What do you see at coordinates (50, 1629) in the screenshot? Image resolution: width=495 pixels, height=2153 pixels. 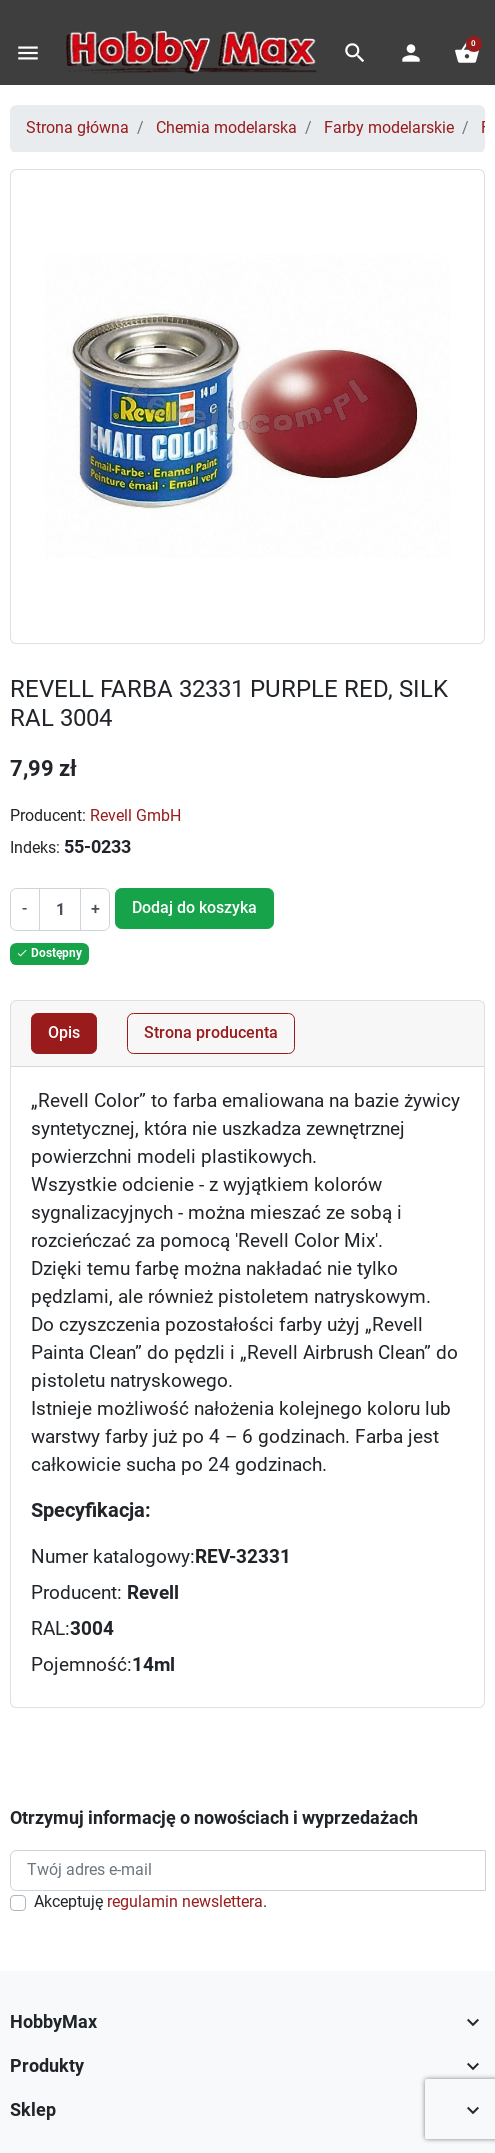 I see `RAL:` at bounding box center [50, 1629].